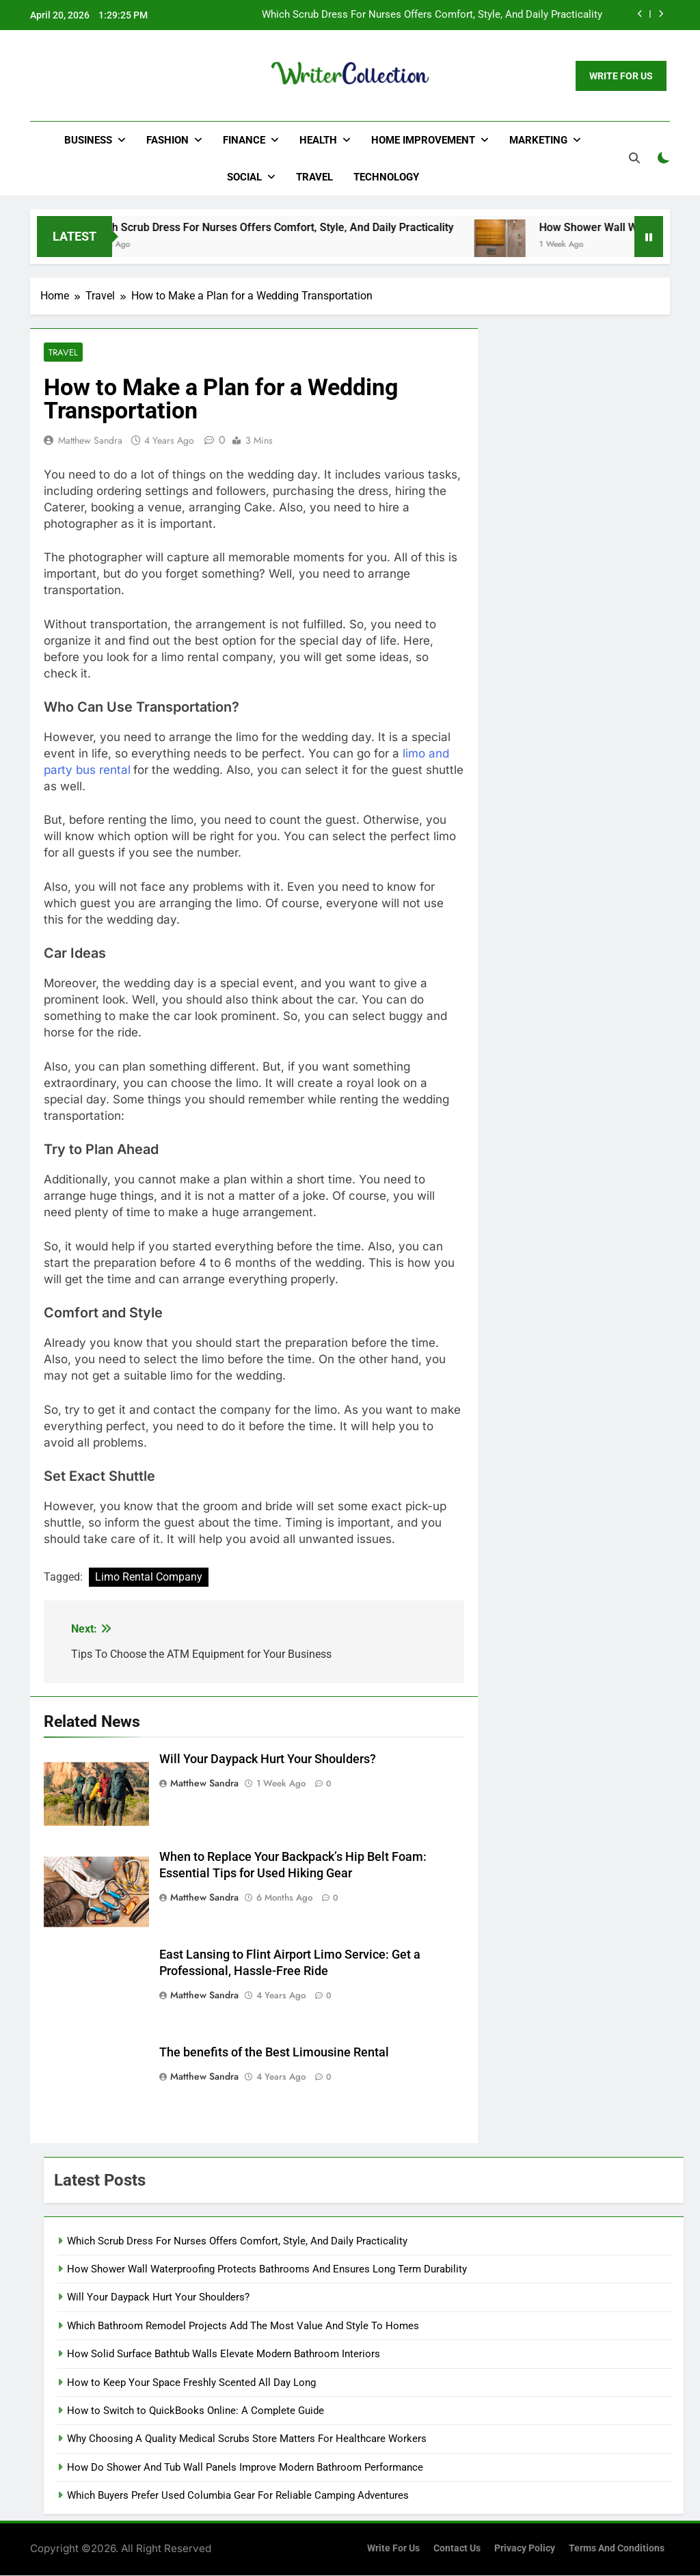 The height and width of the screenshot is (2576, 700). What do you see at coordinates (538, 140) in the screenshot?
I see `Marketing` at bounding box center [538, 140].